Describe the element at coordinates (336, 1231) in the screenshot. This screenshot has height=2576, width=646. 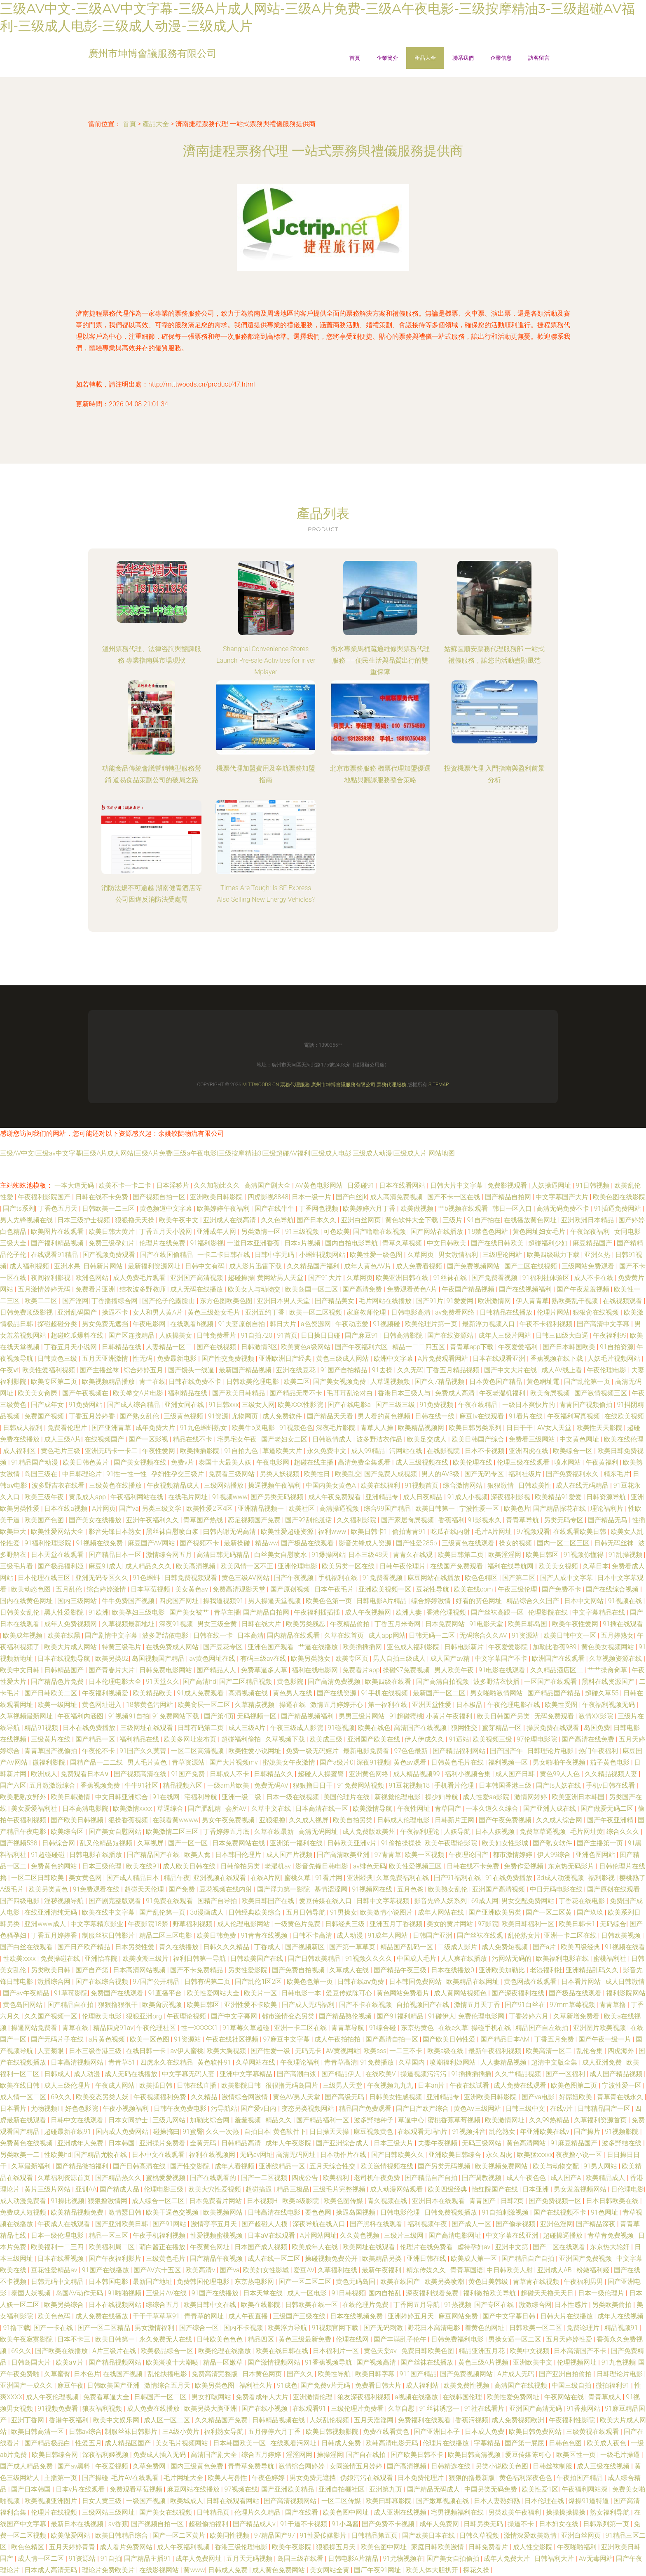
I see `可色欧美` at that location.